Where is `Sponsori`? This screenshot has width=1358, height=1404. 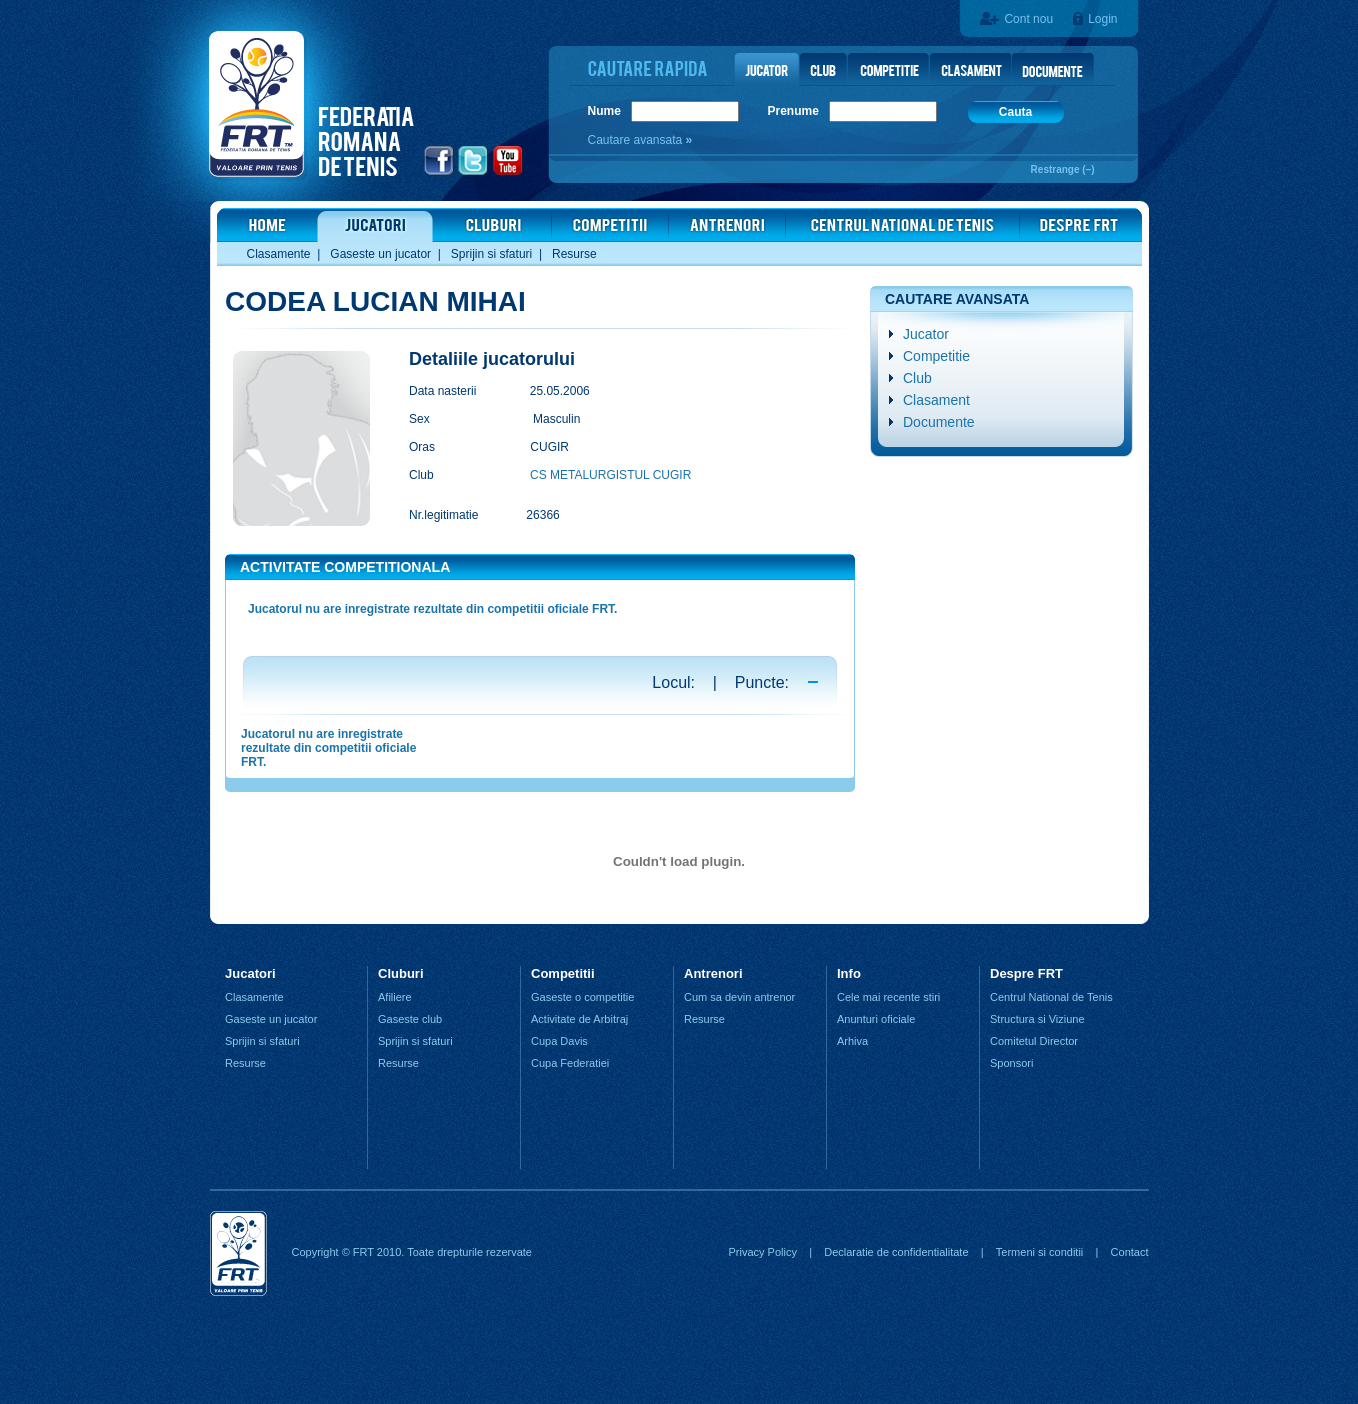 Sponsori is located at coordinates (1011, 1063).